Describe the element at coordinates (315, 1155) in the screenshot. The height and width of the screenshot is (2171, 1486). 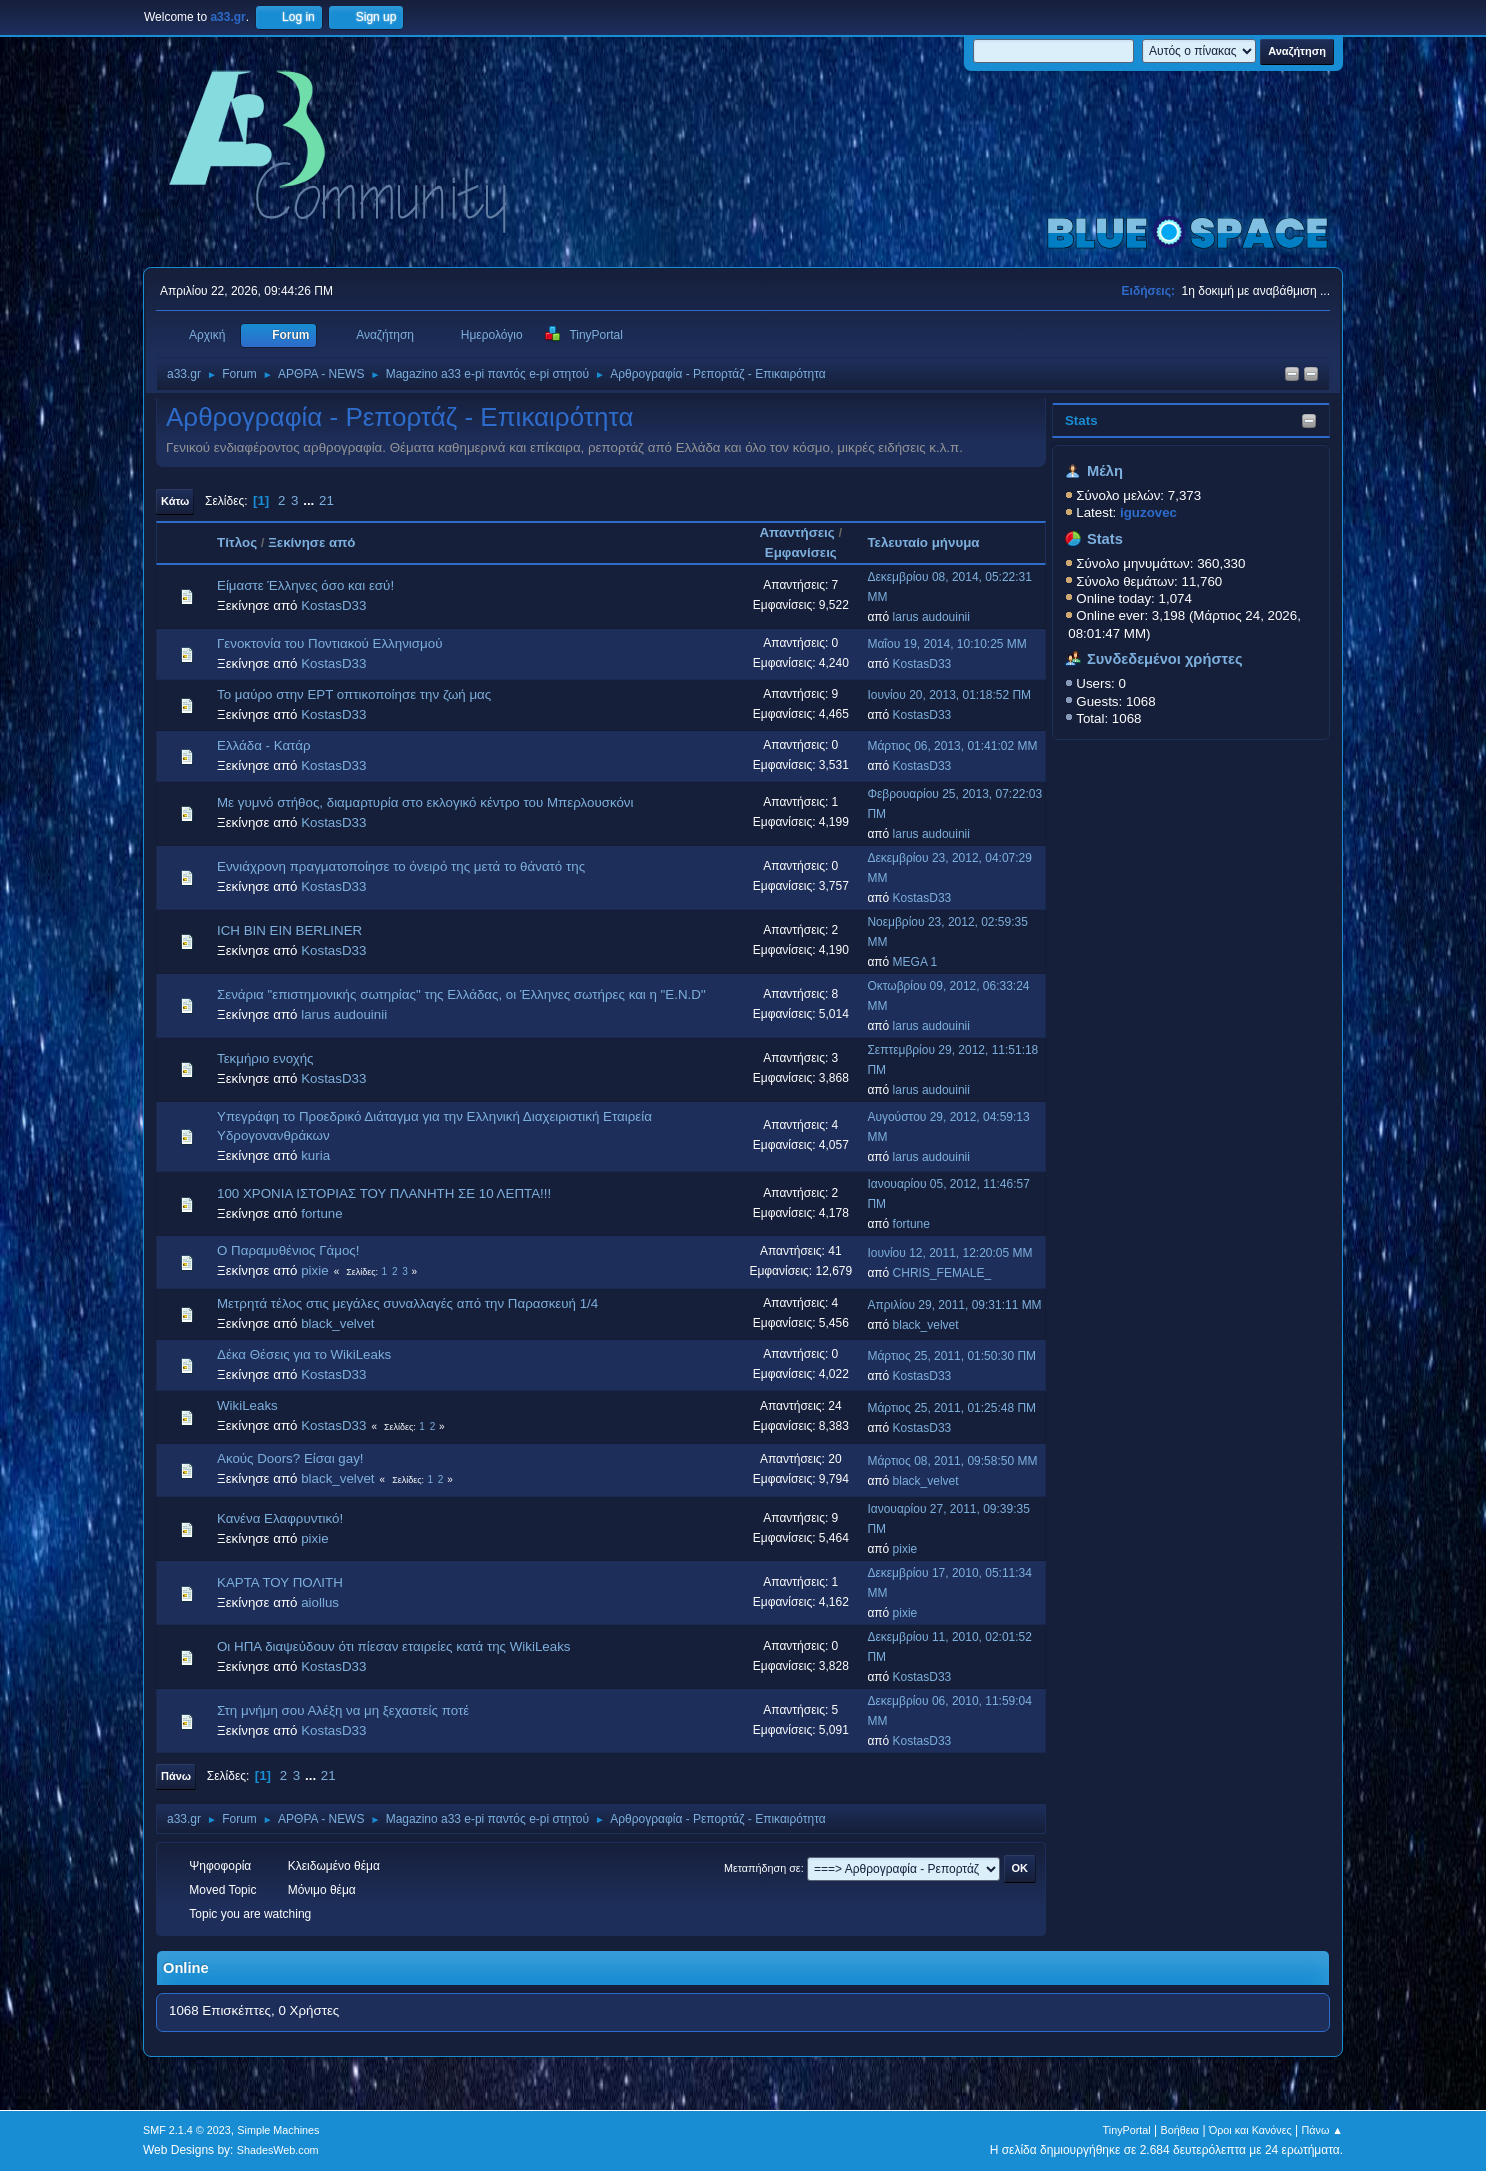
I see `kuria` at that location.